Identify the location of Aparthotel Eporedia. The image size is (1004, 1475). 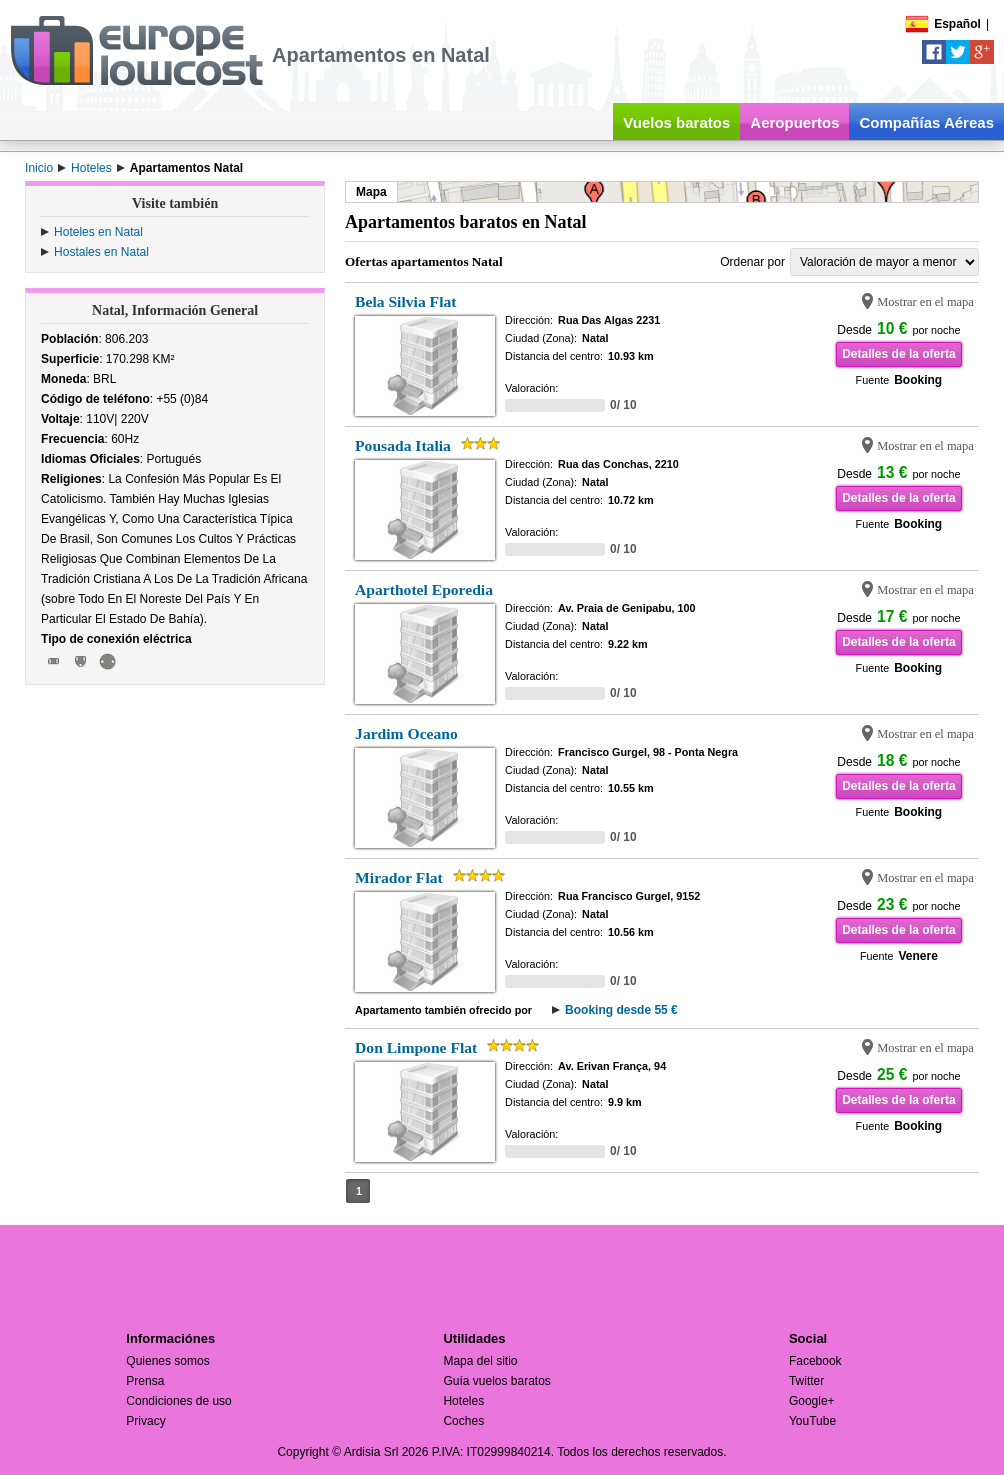
(424, 589).